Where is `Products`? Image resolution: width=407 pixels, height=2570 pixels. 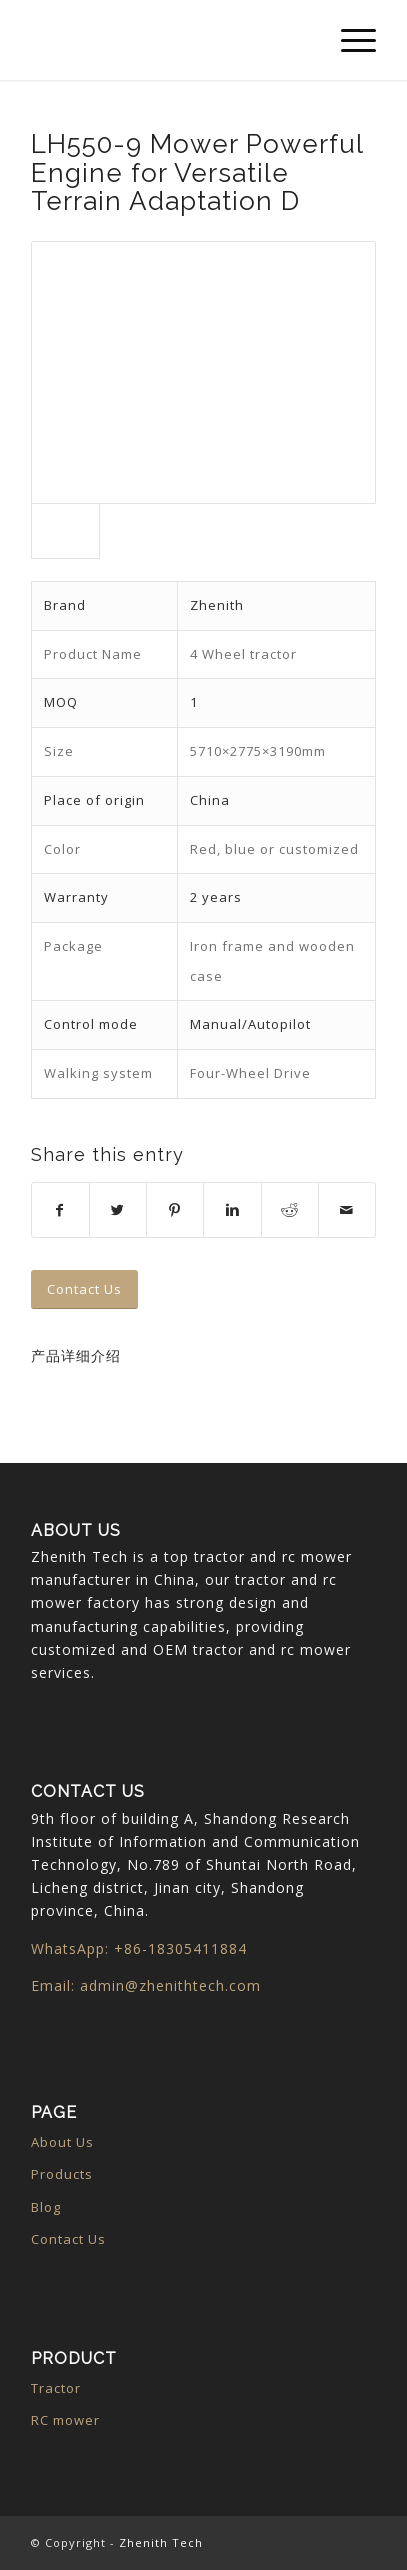 Products is located at coordinates (62, 2174).